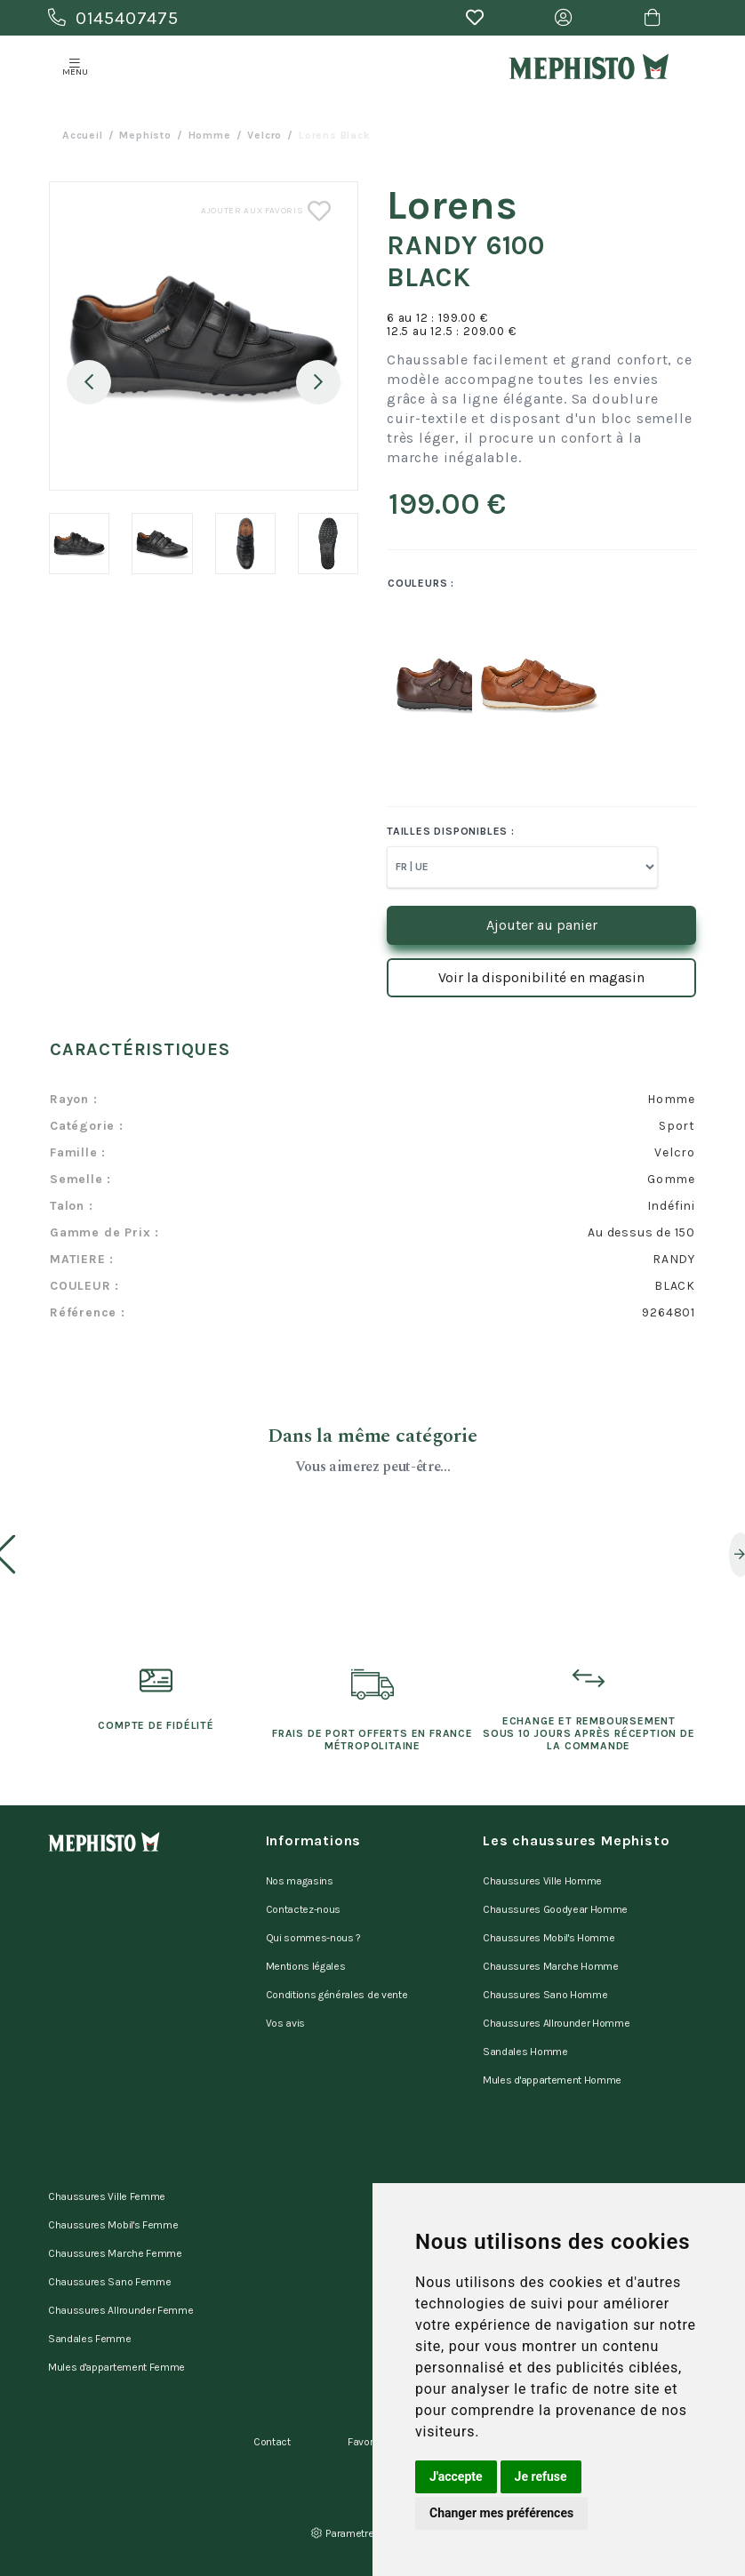 This screenshot has height=2576, width=745. Describe the element at coordinates (541, 924) in the screenshot. I see `Ajouter au panier` at that location.